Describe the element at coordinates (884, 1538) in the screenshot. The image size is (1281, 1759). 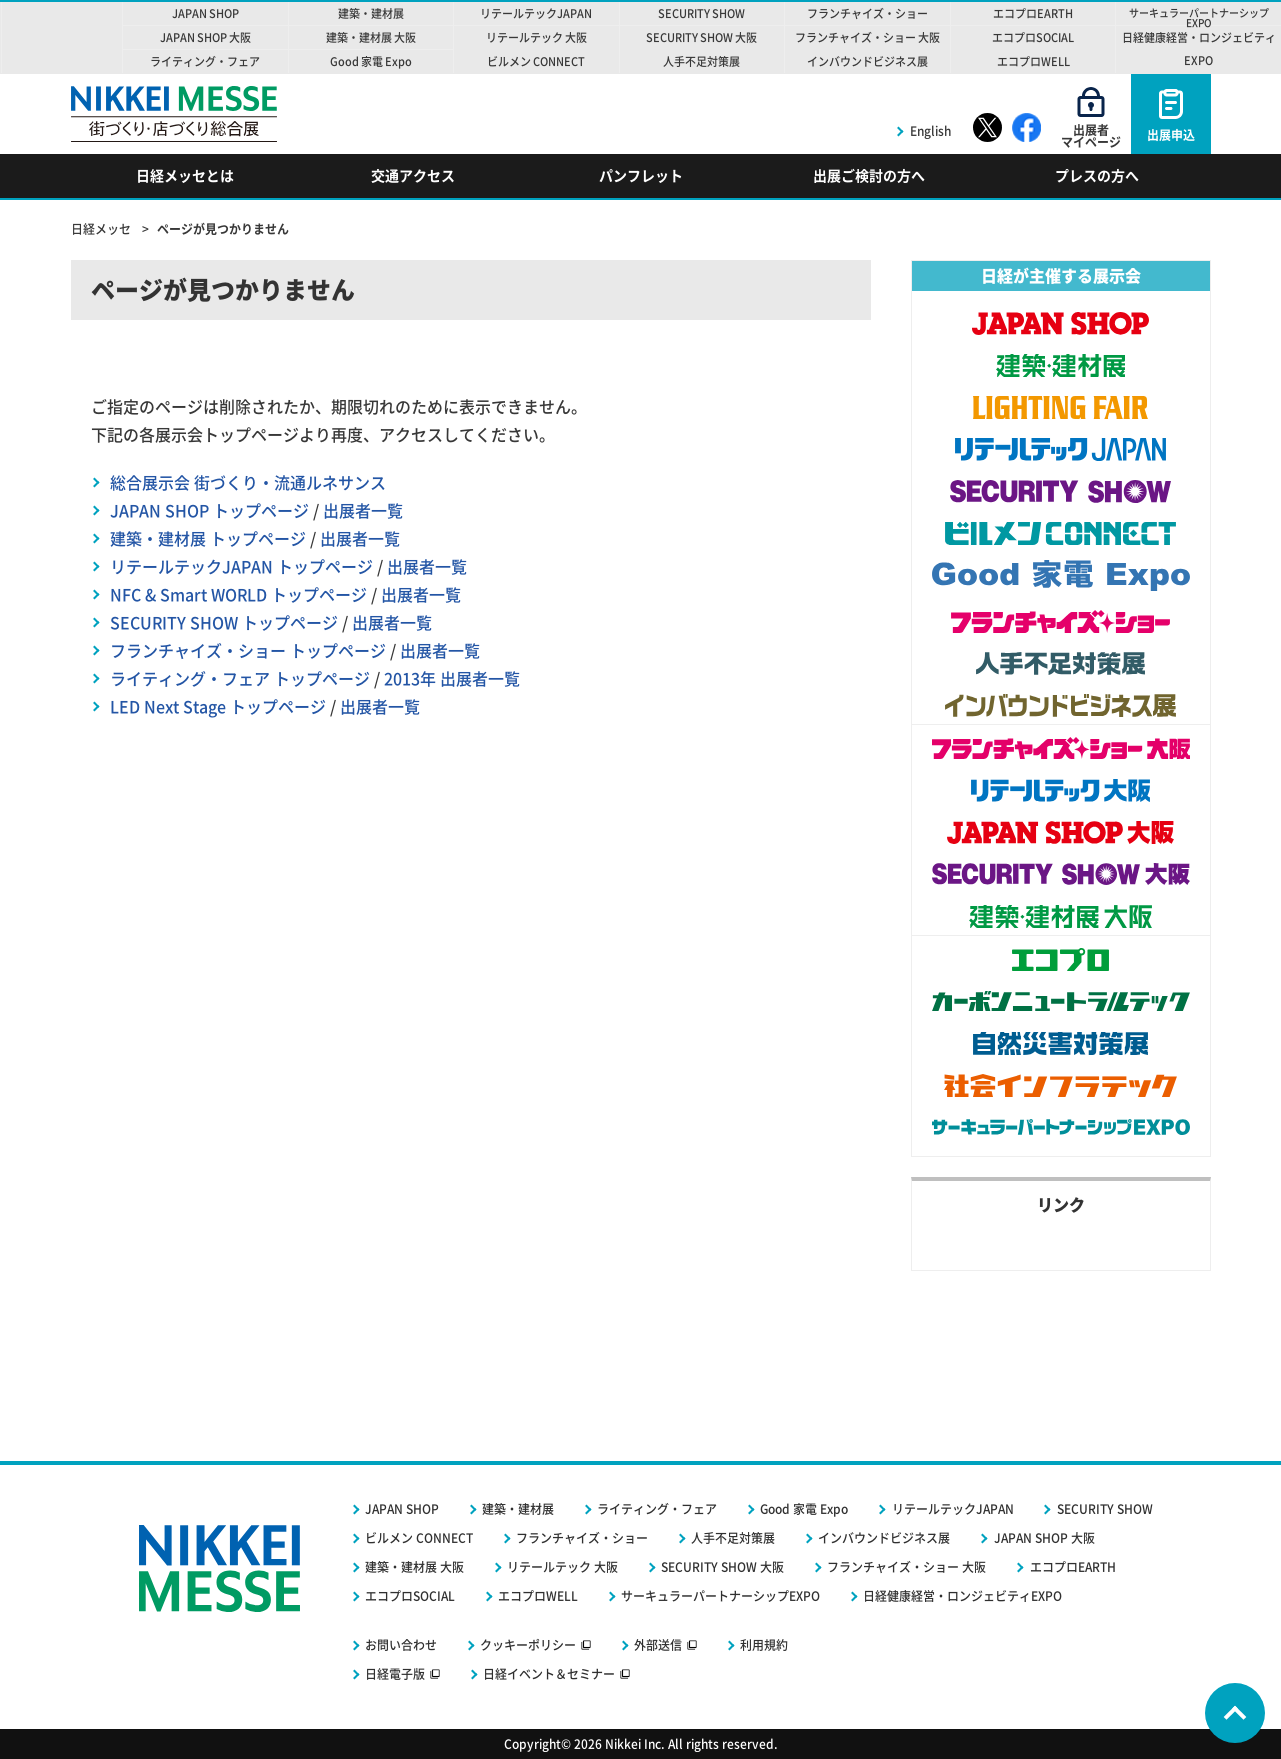
I see `インバウンドビジネス展` at that location.